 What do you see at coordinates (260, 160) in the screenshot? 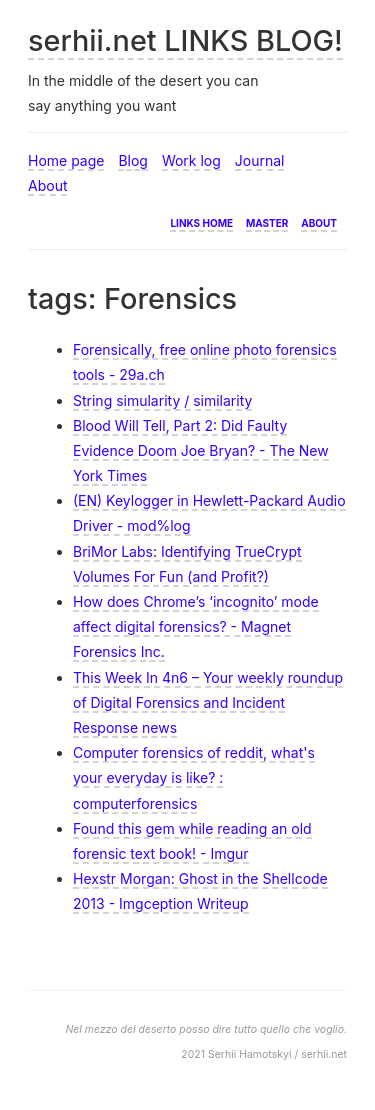
I see `Journal` at bounding box center [260, 160].